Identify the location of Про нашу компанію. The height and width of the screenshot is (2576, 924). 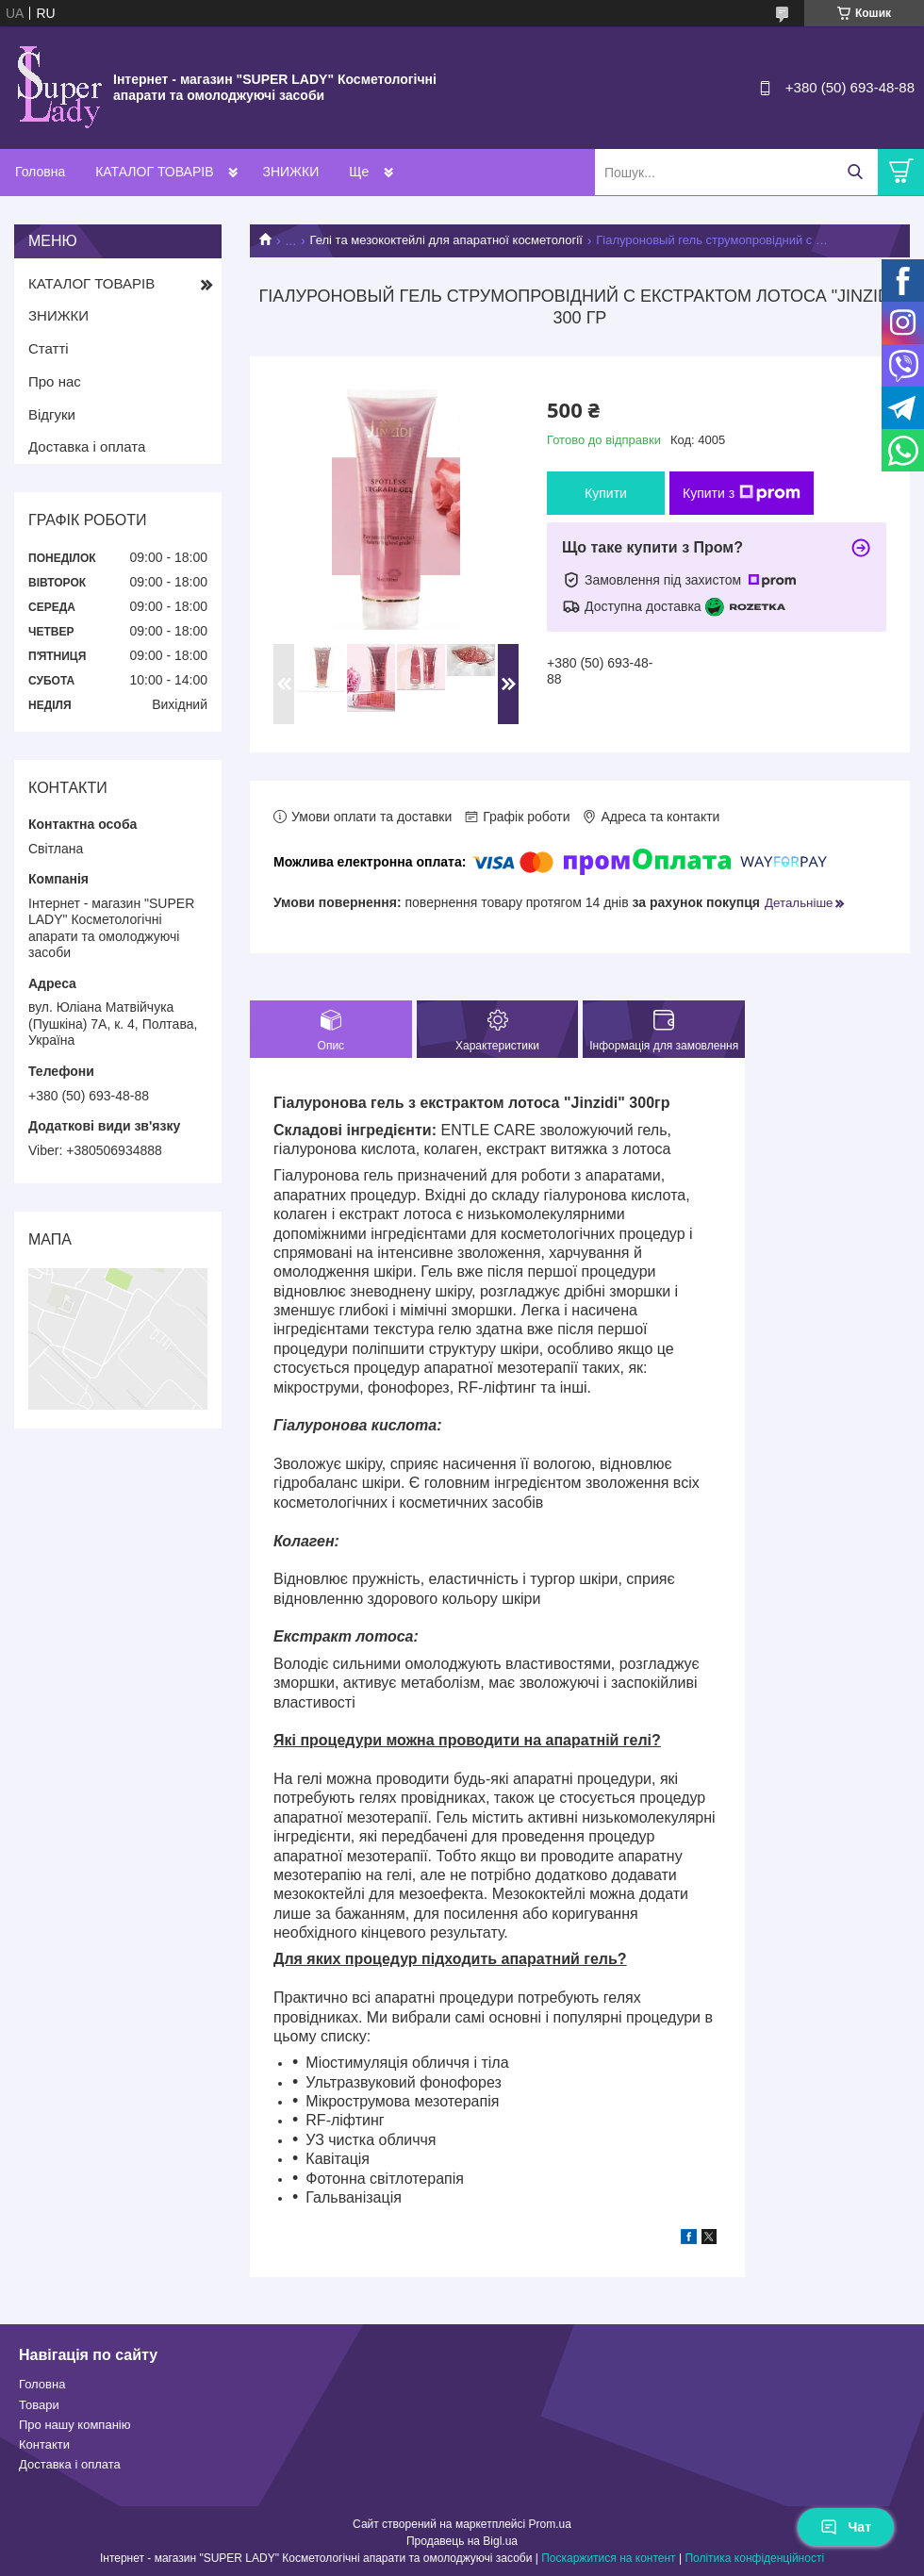
(74, 2425).